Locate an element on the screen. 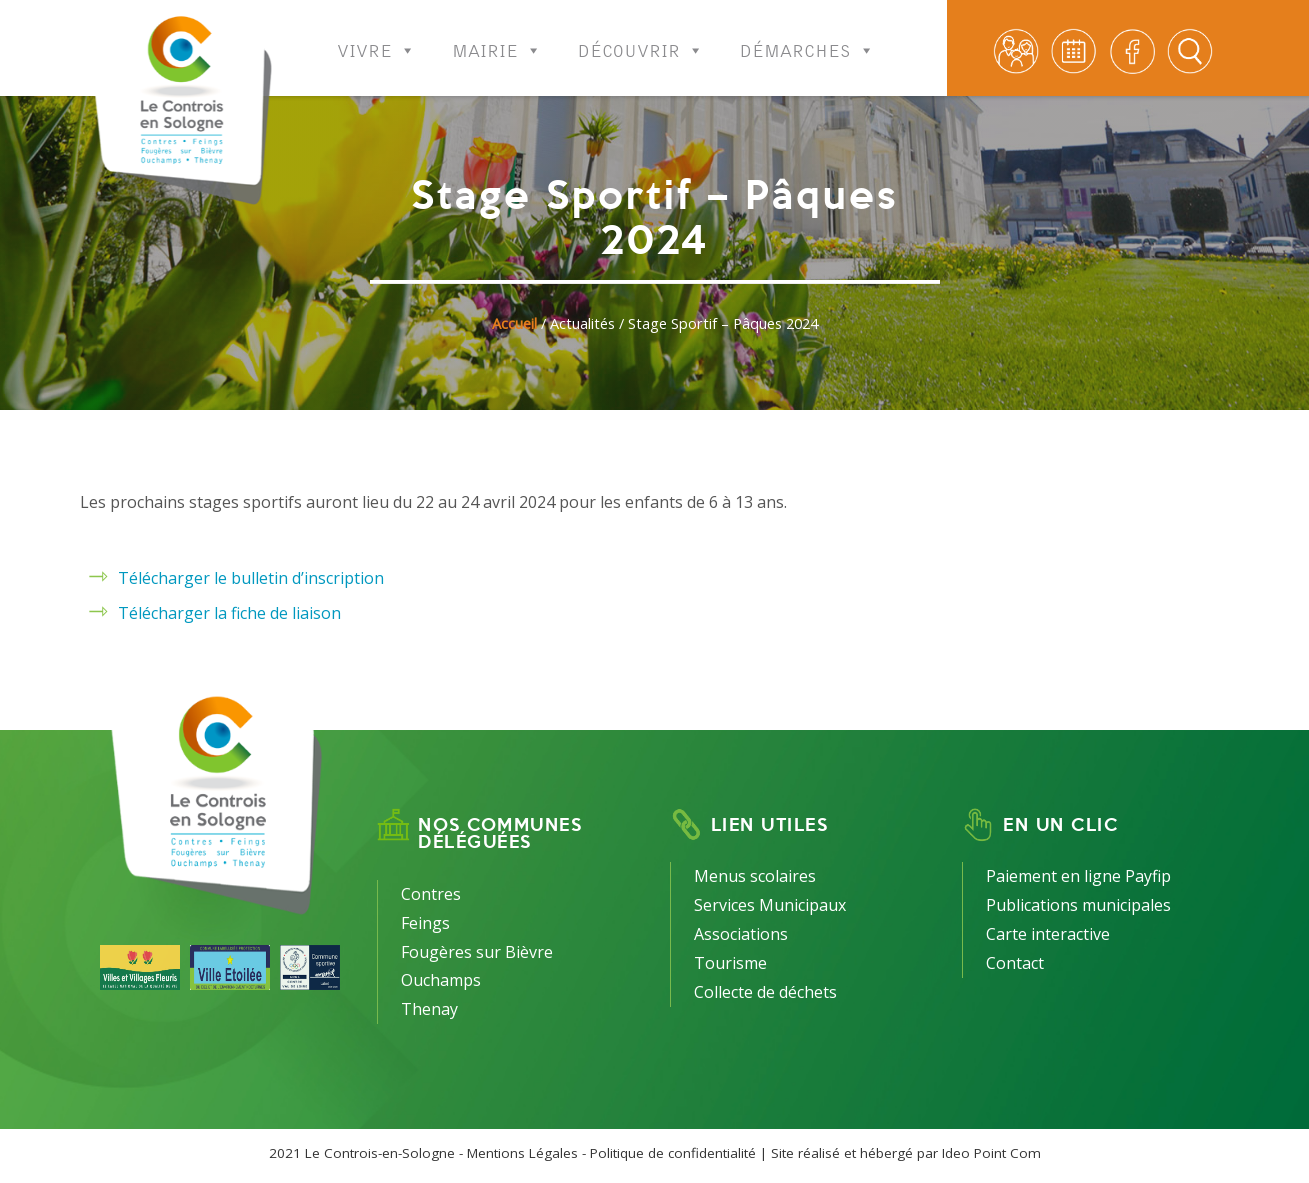 This screenshot has height=1183, width=1309. Menus scolaires is located at coordinates (755, 876).